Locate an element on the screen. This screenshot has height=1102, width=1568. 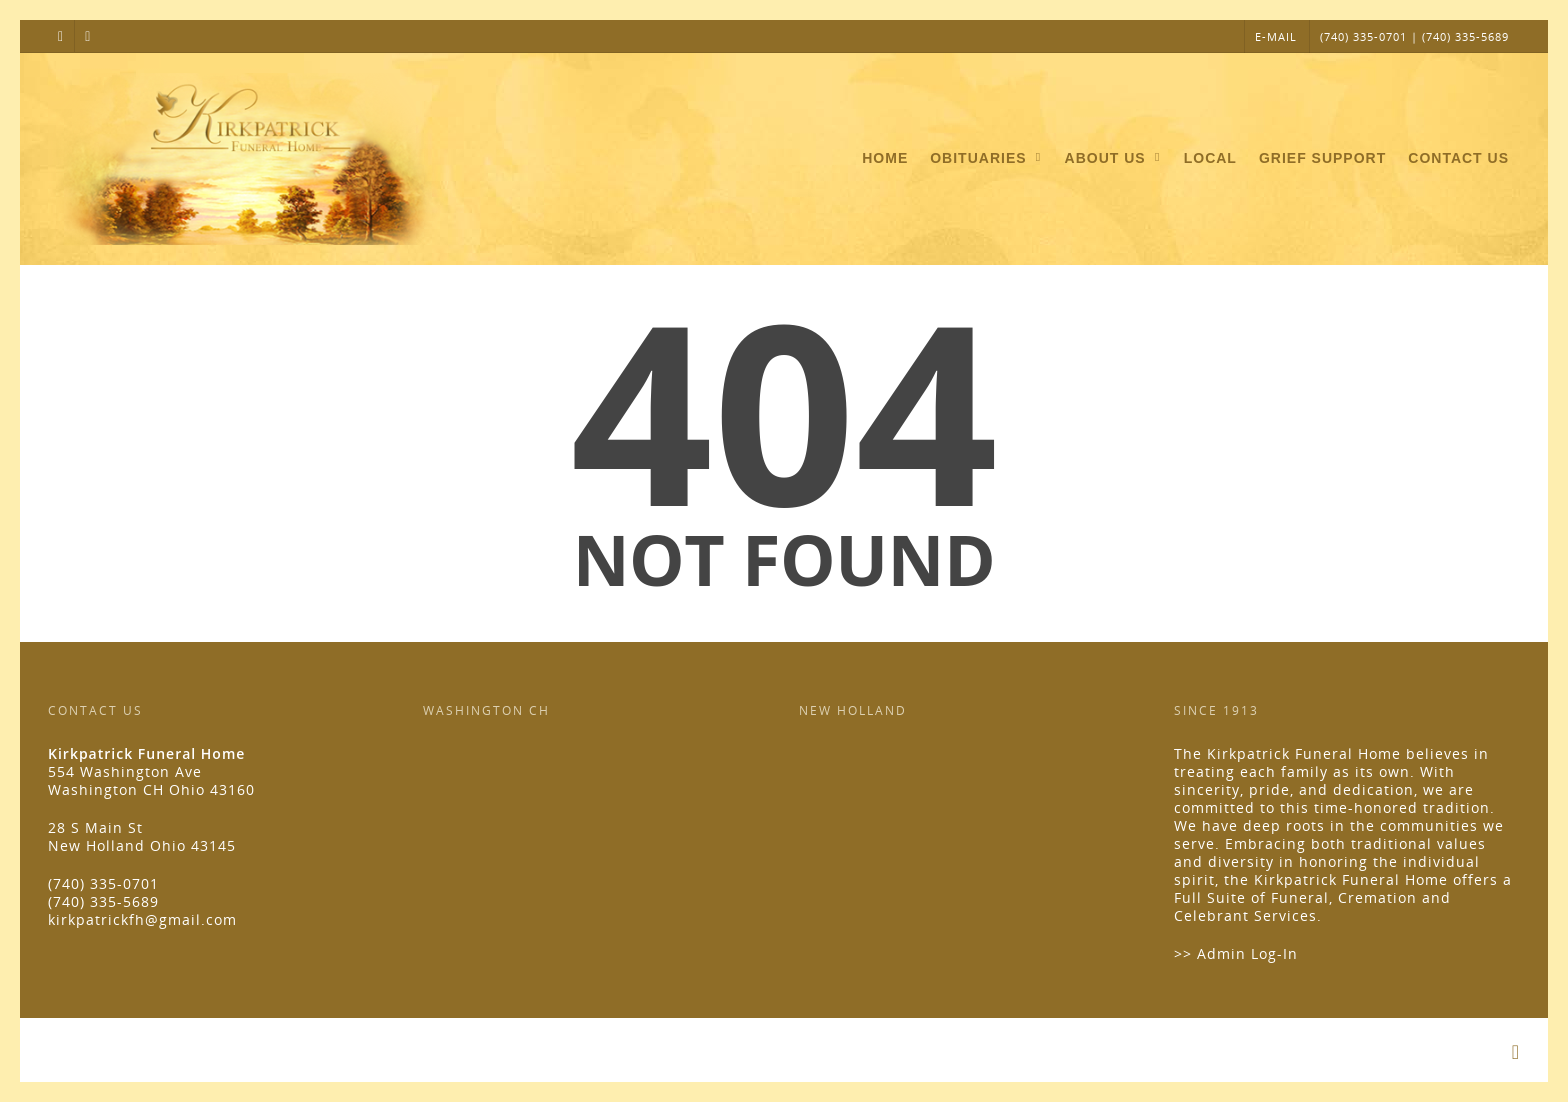
Home is located at coordinates (885, 158).